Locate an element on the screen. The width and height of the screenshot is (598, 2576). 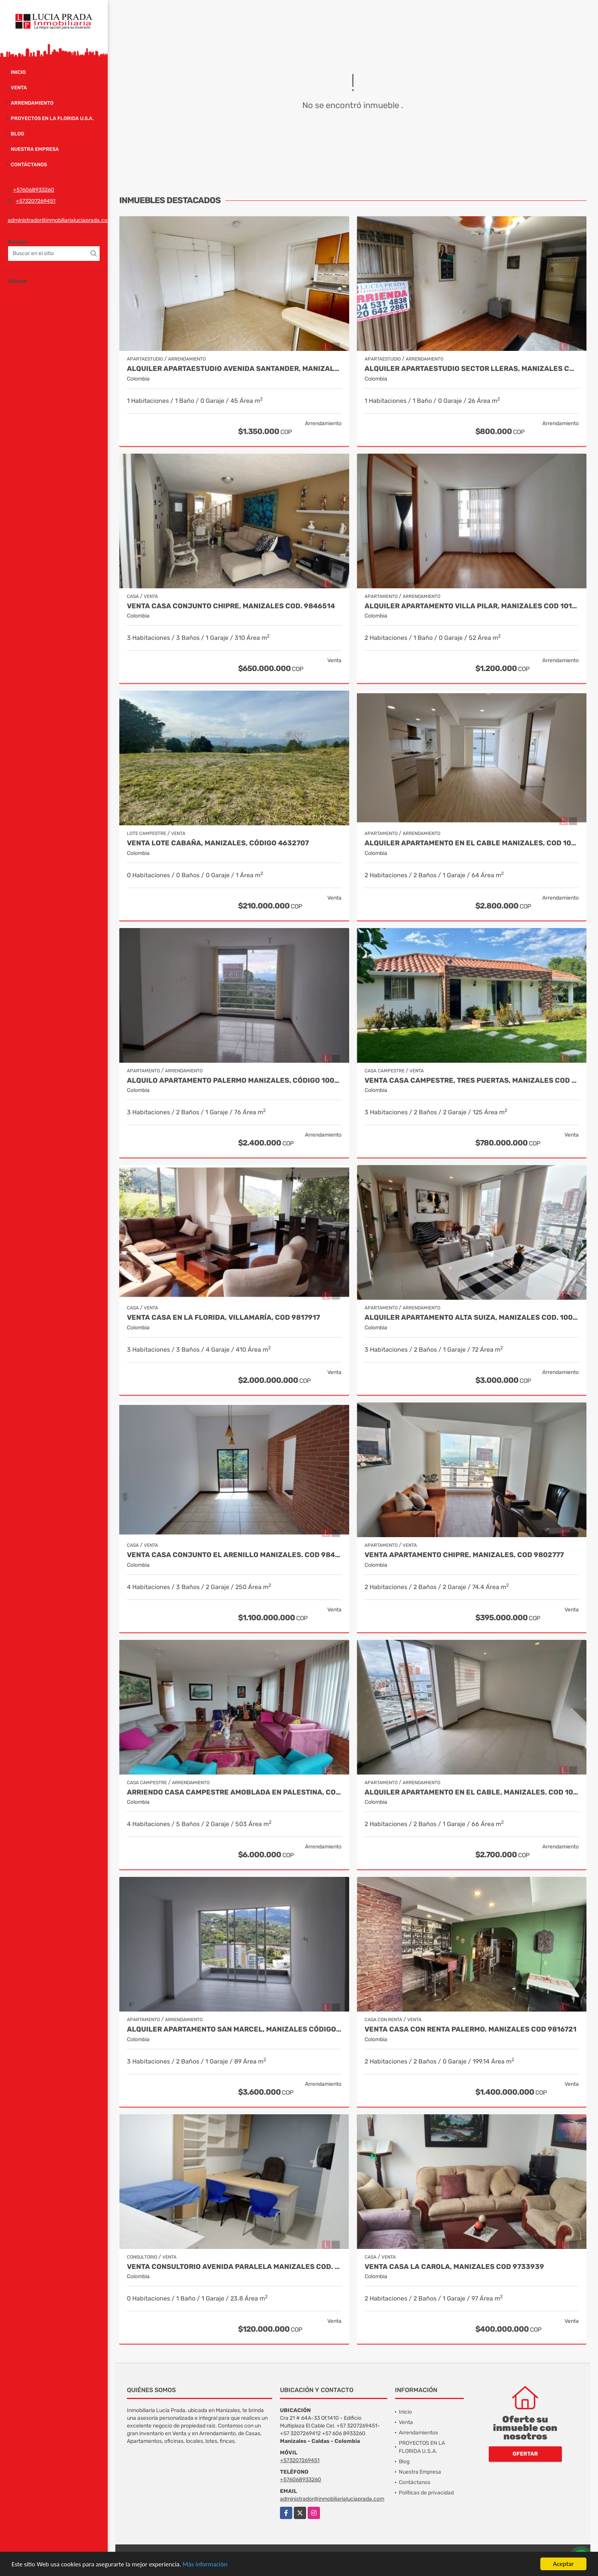
Alquiler Apartamento San Marcel, Manizales Código 9950083 is located at coordinates (234, 2029).